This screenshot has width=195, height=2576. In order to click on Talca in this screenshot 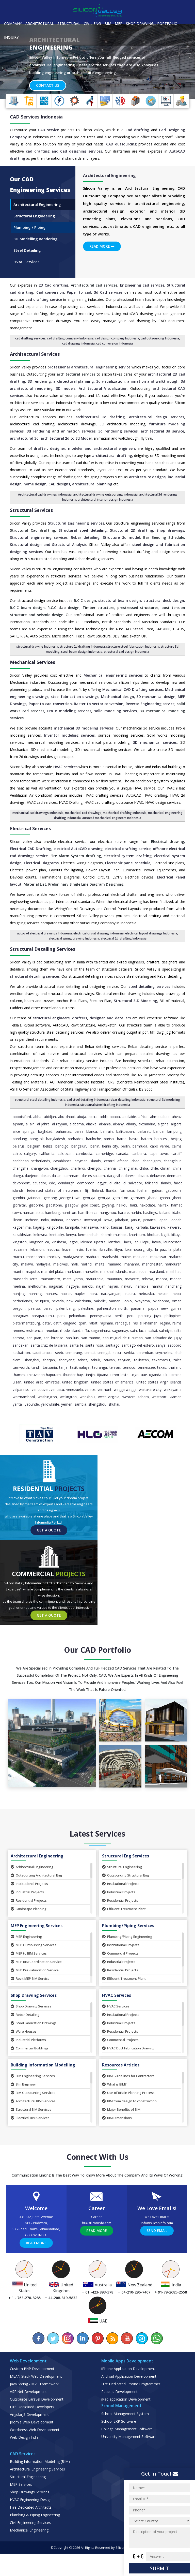, I will do `click(178, 1382)`.